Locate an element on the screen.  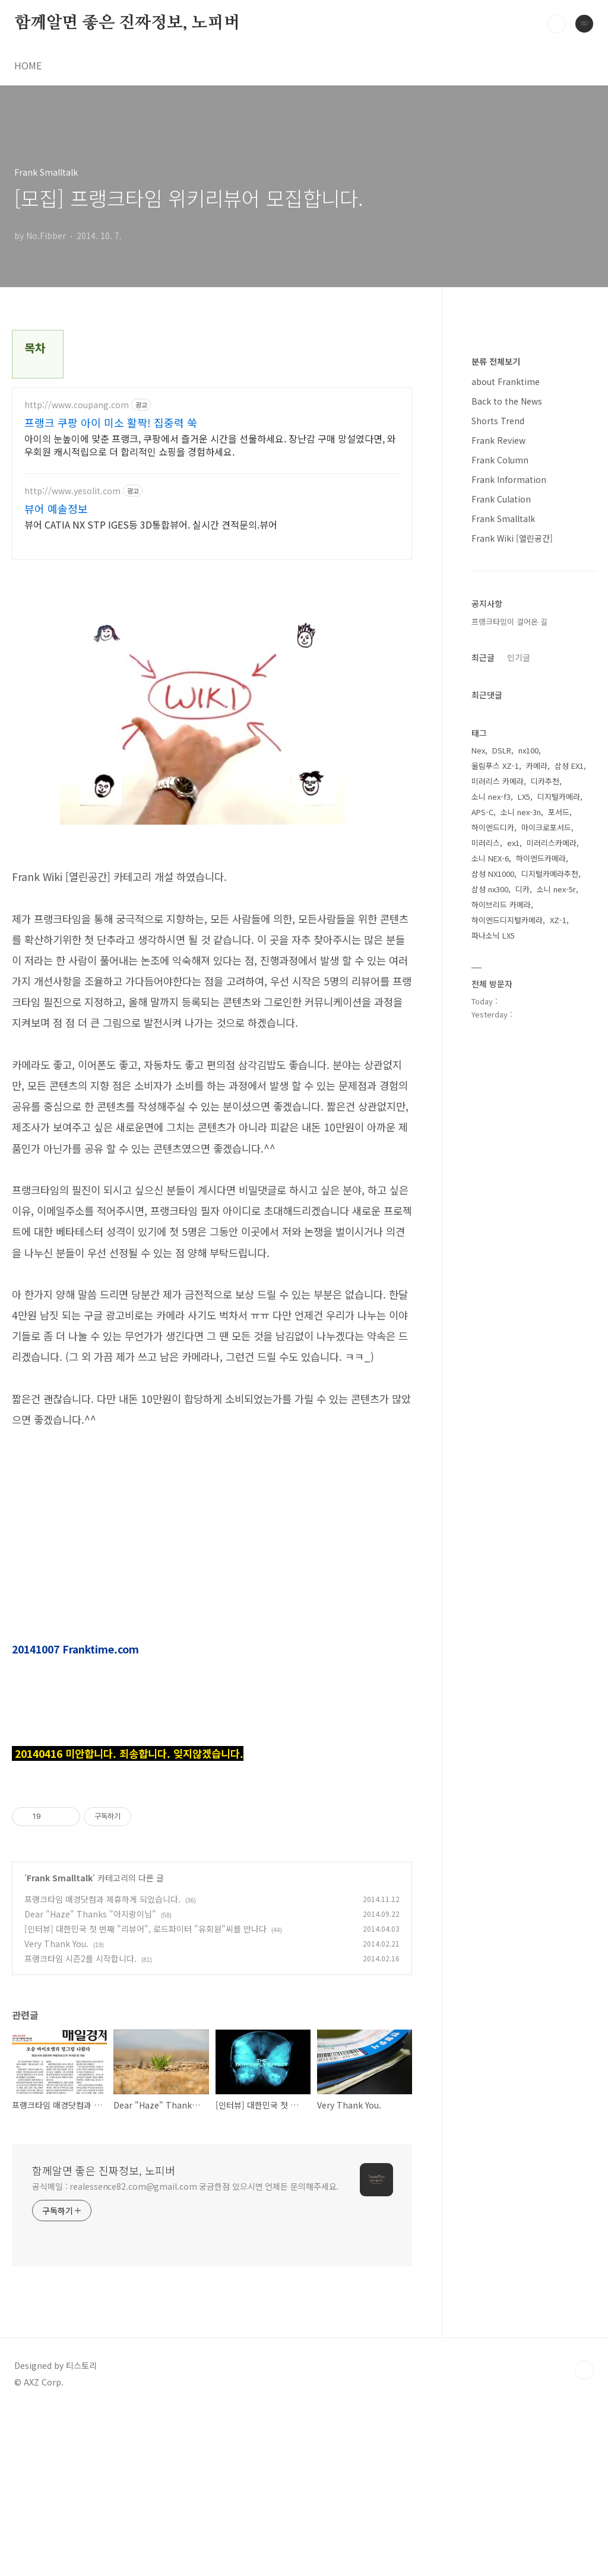
검색 is located at coordinates (557, 24).